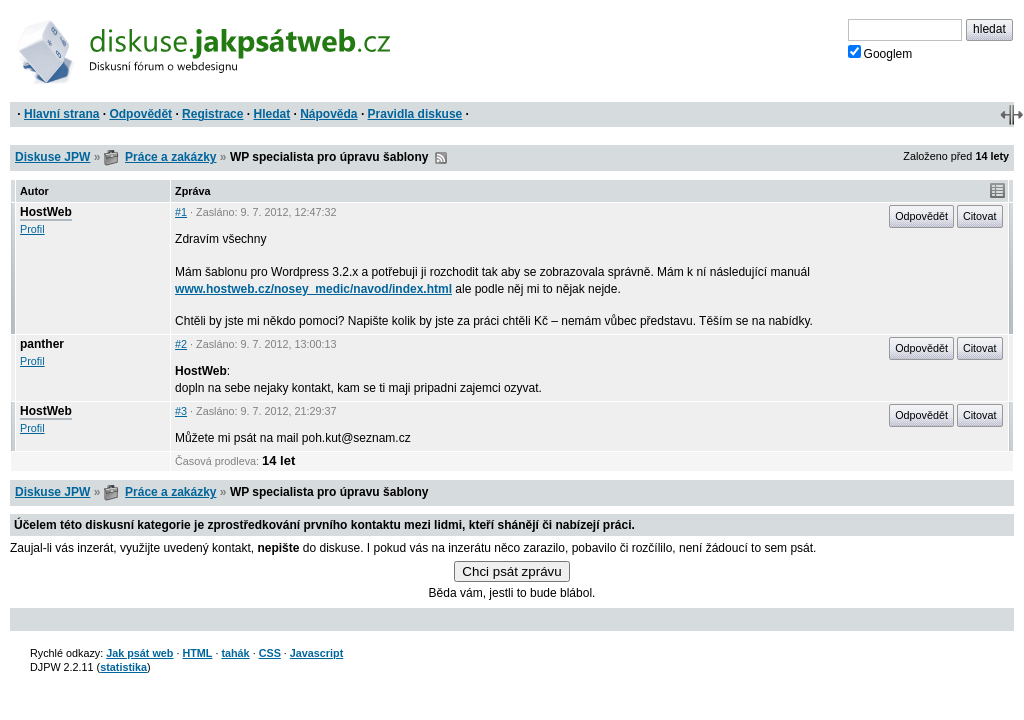 Image resolution: width=1024 pixels, height=720 pixels. Describe the element at coordinates (197, 653) in the screenshot. I see `HTML` at that location.